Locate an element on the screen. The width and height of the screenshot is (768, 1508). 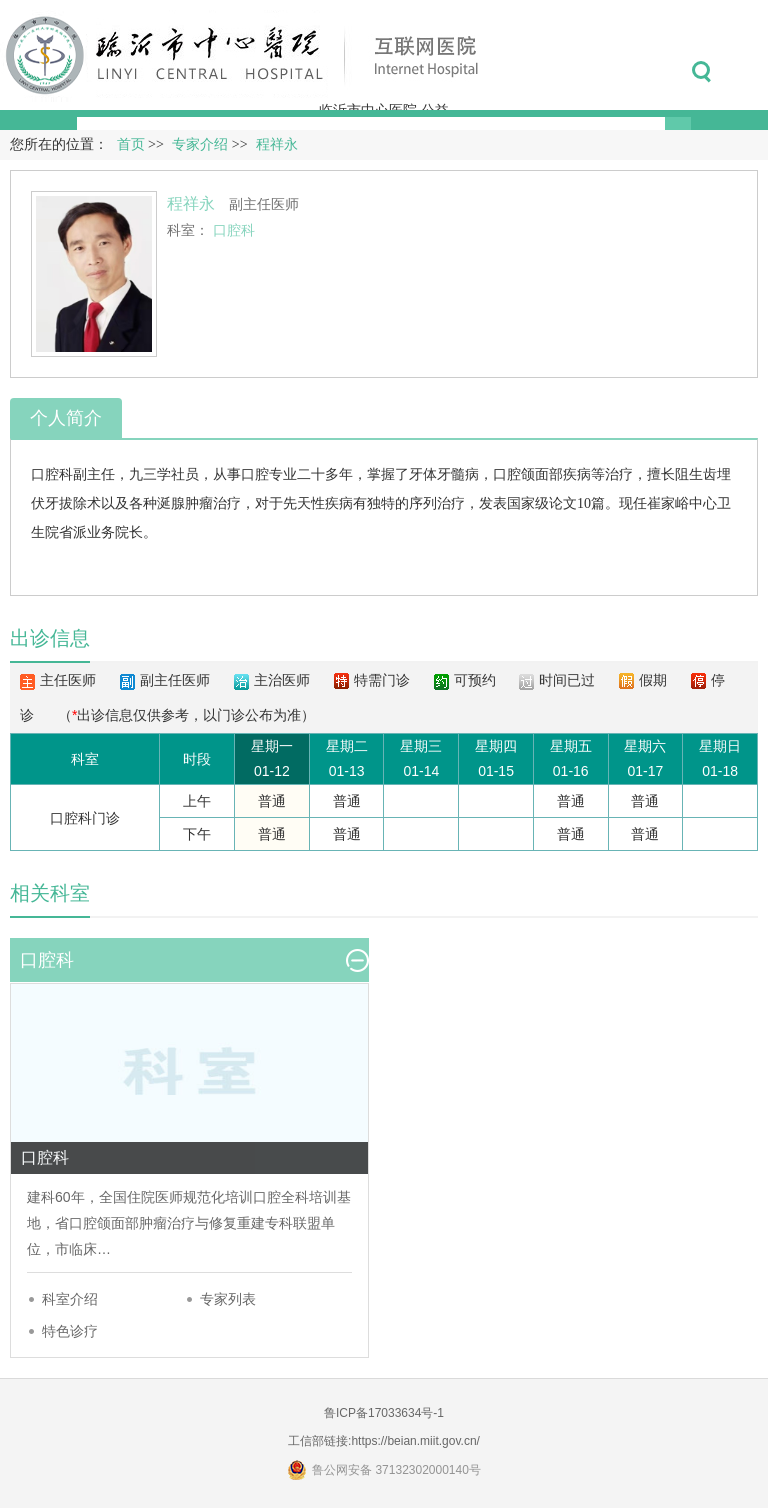
鲁ICP备17033634号-1 is located at coordinates (384, 1413).